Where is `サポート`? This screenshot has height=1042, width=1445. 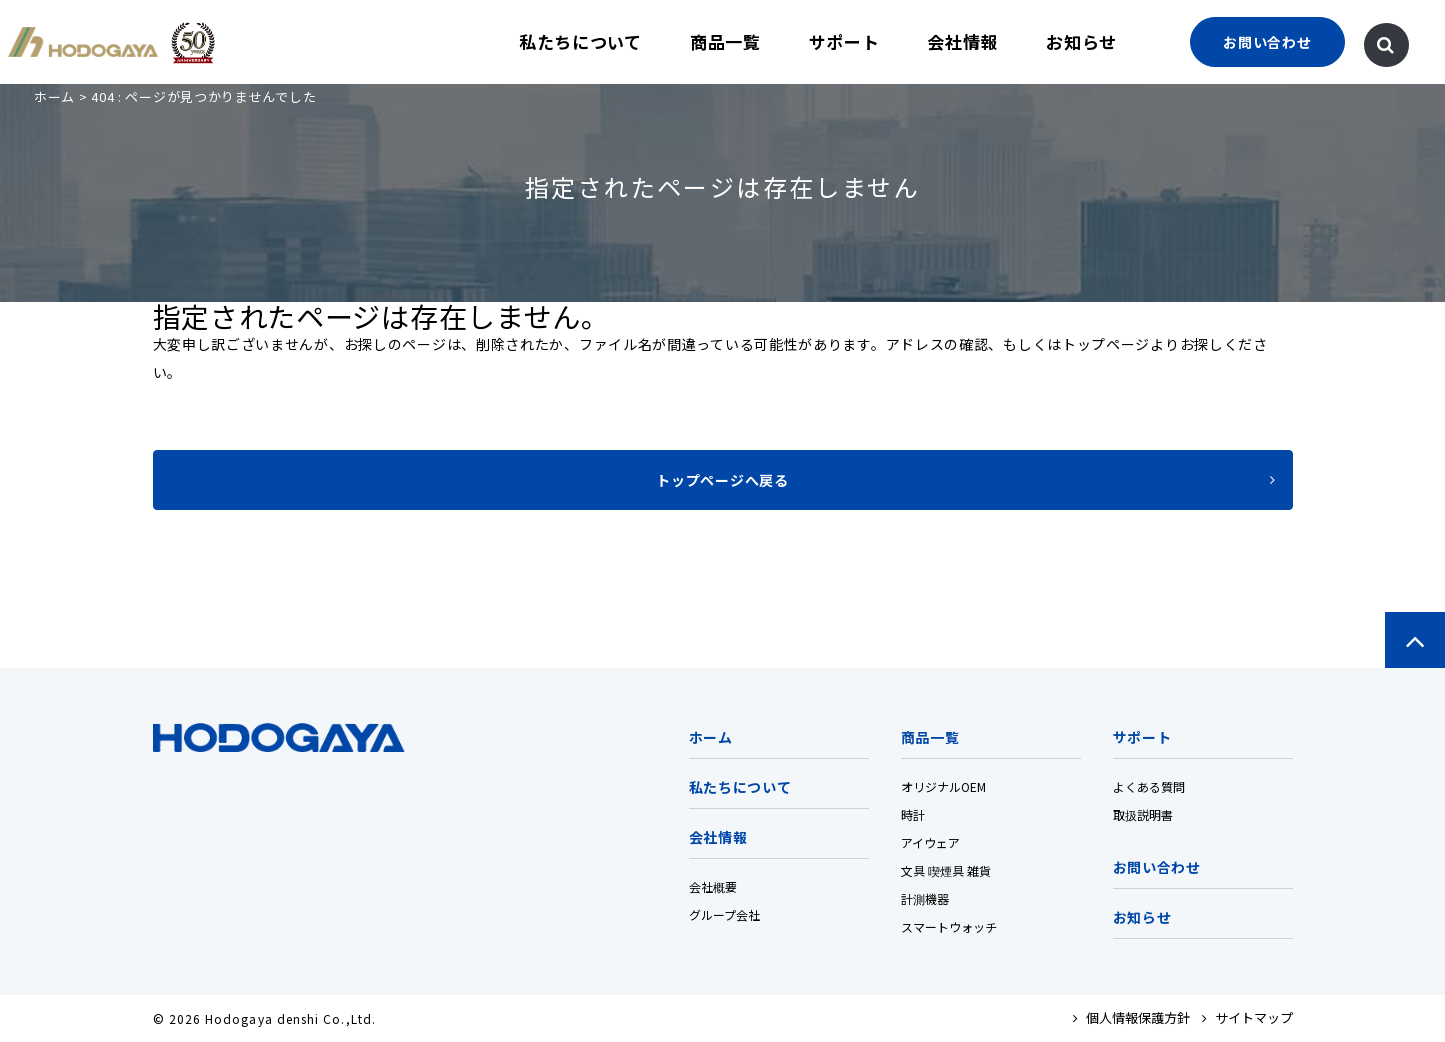 サポート is located at coordinates (844, 41).